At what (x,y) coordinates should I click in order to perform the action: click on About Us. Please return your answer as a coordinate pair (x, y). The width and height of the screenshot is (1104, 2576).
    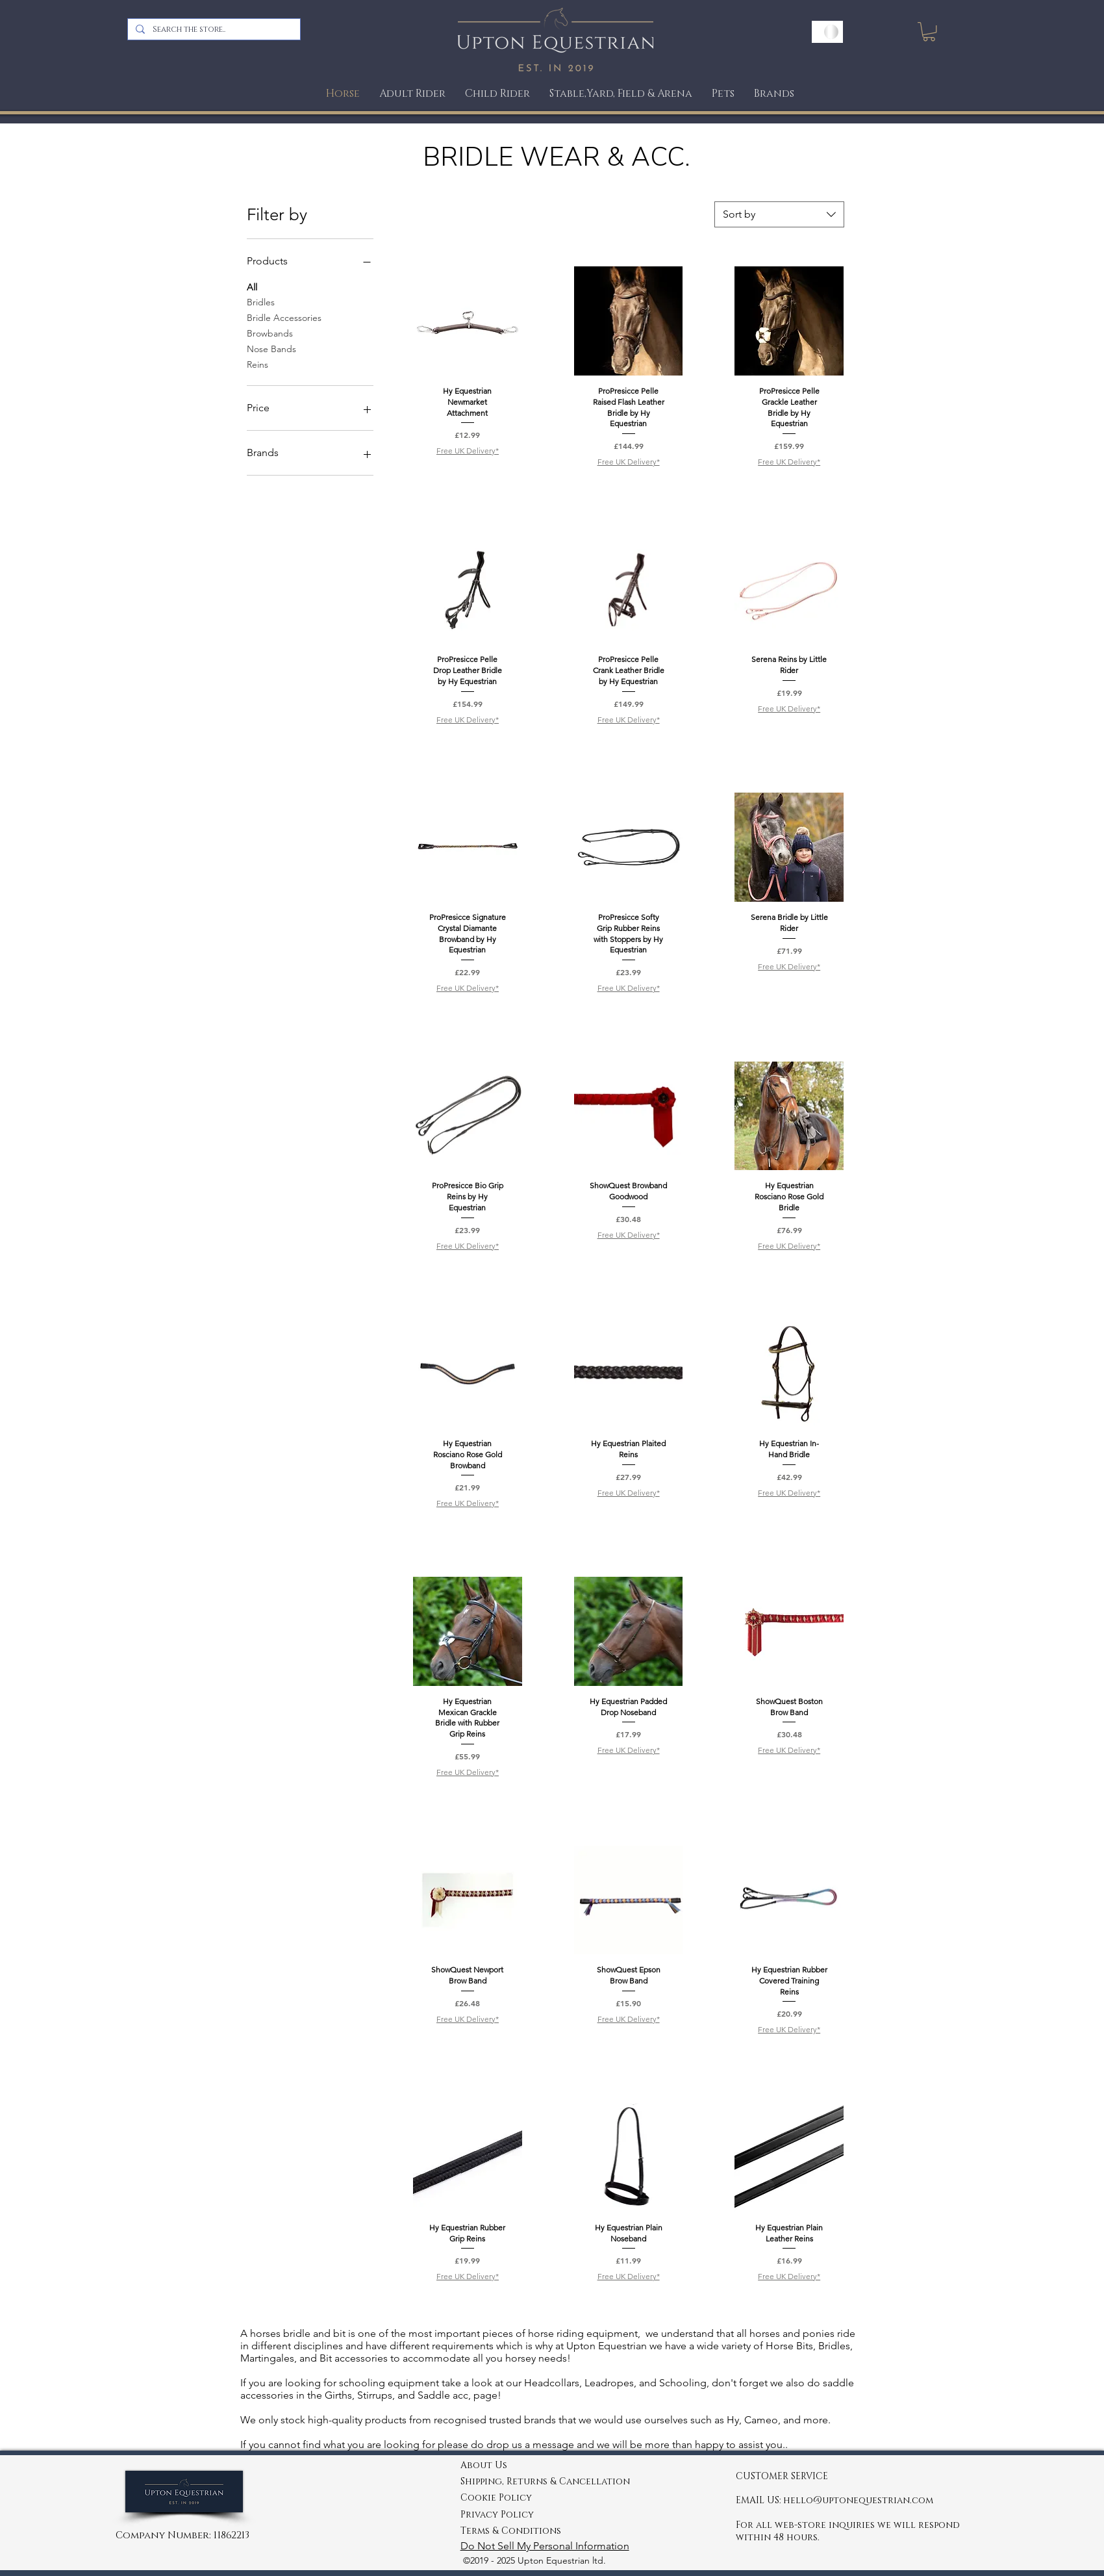
    Looking at the image, I should click on (483, 2465).